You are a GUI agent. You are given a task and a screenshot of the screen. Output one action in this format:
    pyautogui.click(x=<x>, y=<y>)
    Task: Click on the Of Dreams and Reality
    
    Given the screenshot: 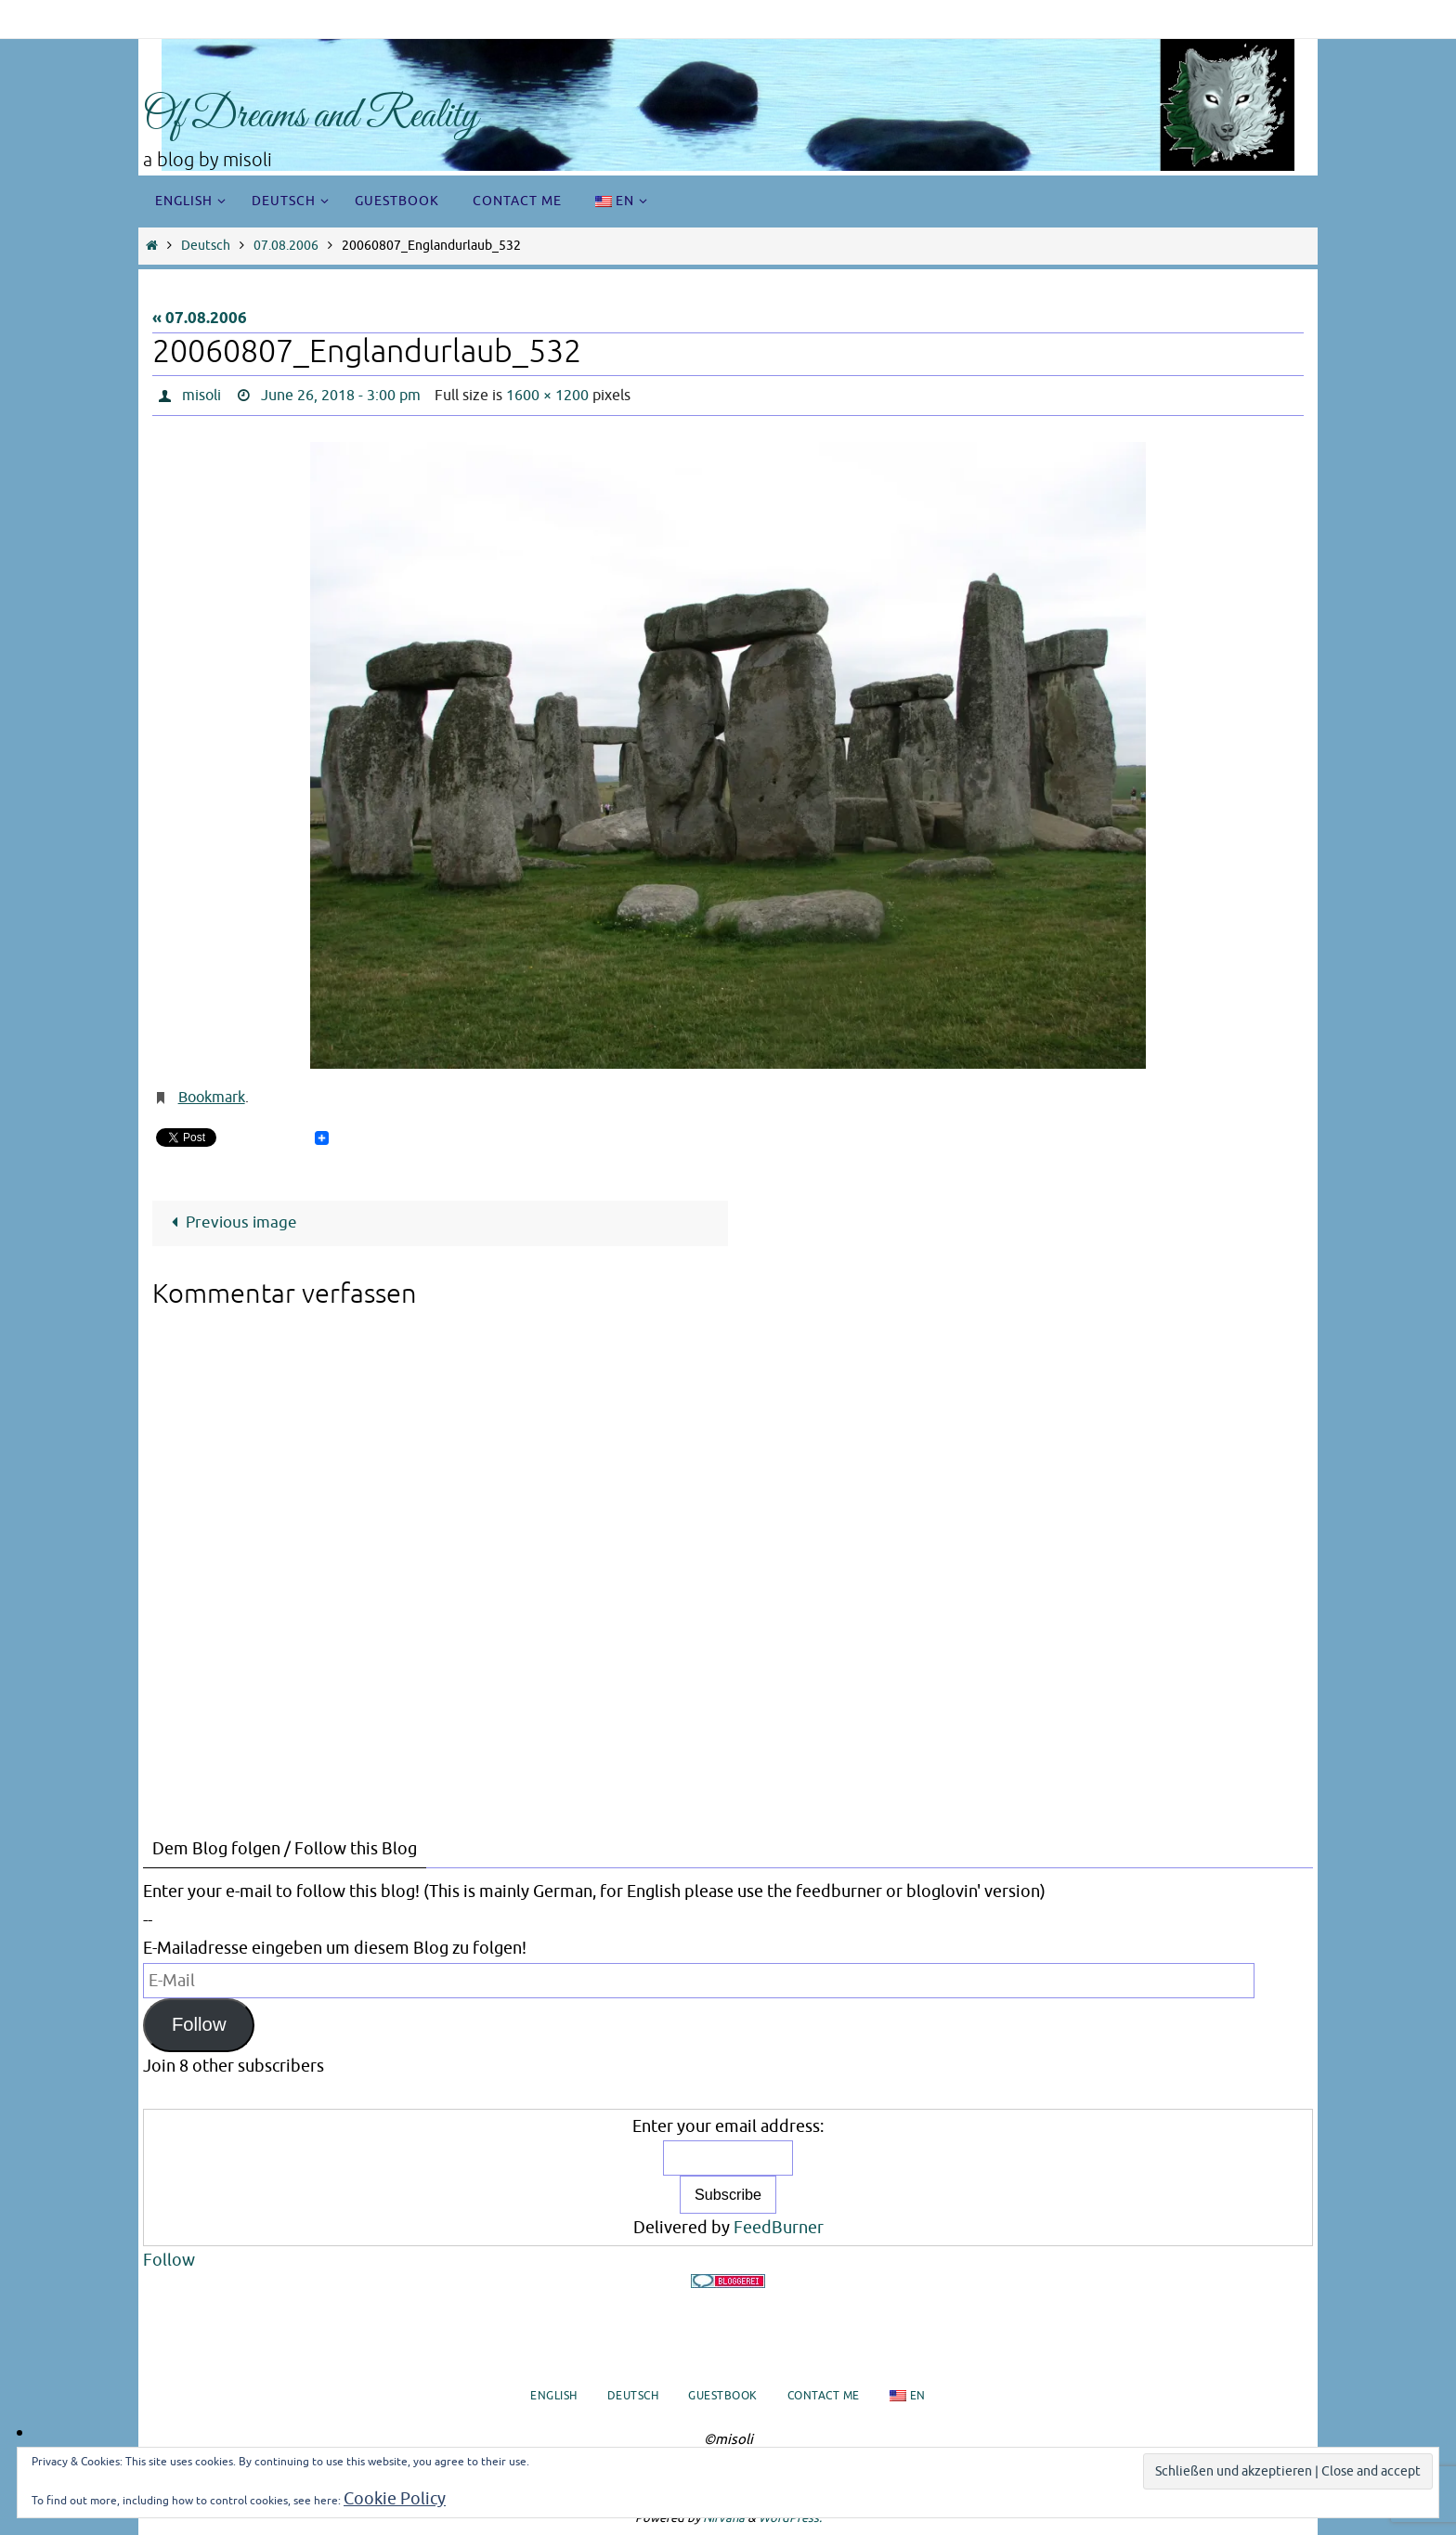 What is the action you would take?
    pyautogui.click(x=310, y=116)
    